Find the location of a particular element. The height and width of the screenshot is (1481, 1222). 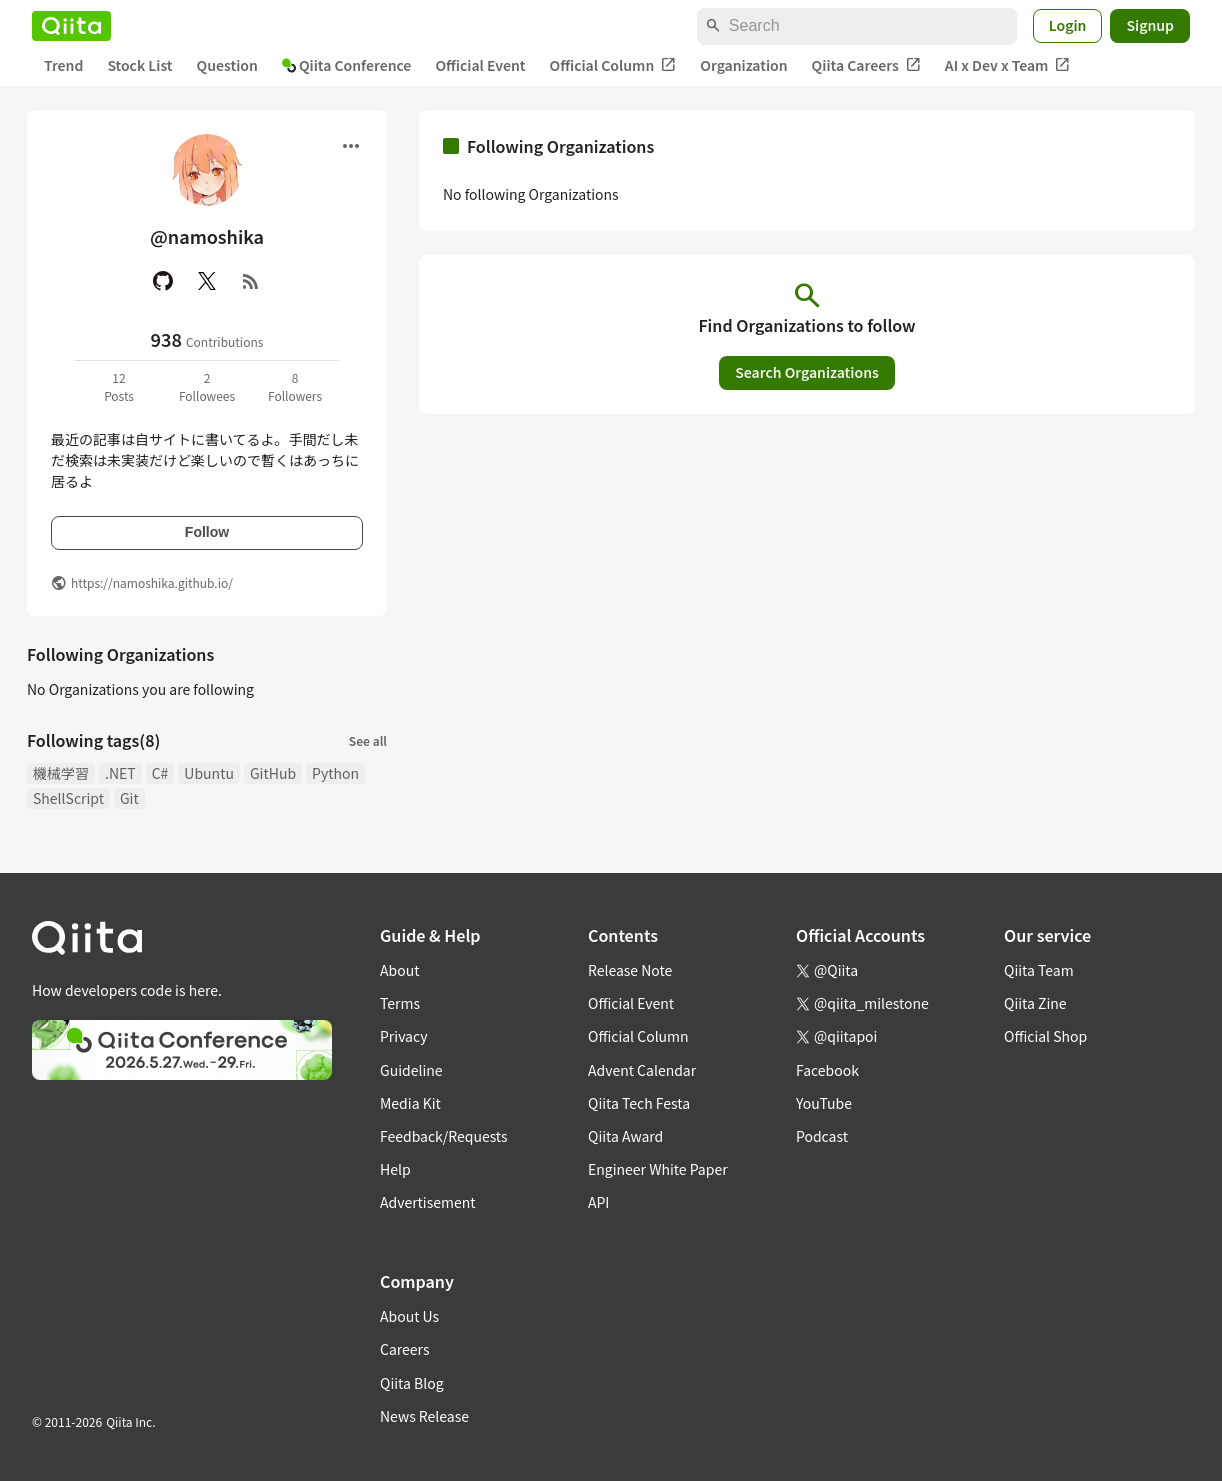

Official Shop is located at coordinates (1045, 1036).